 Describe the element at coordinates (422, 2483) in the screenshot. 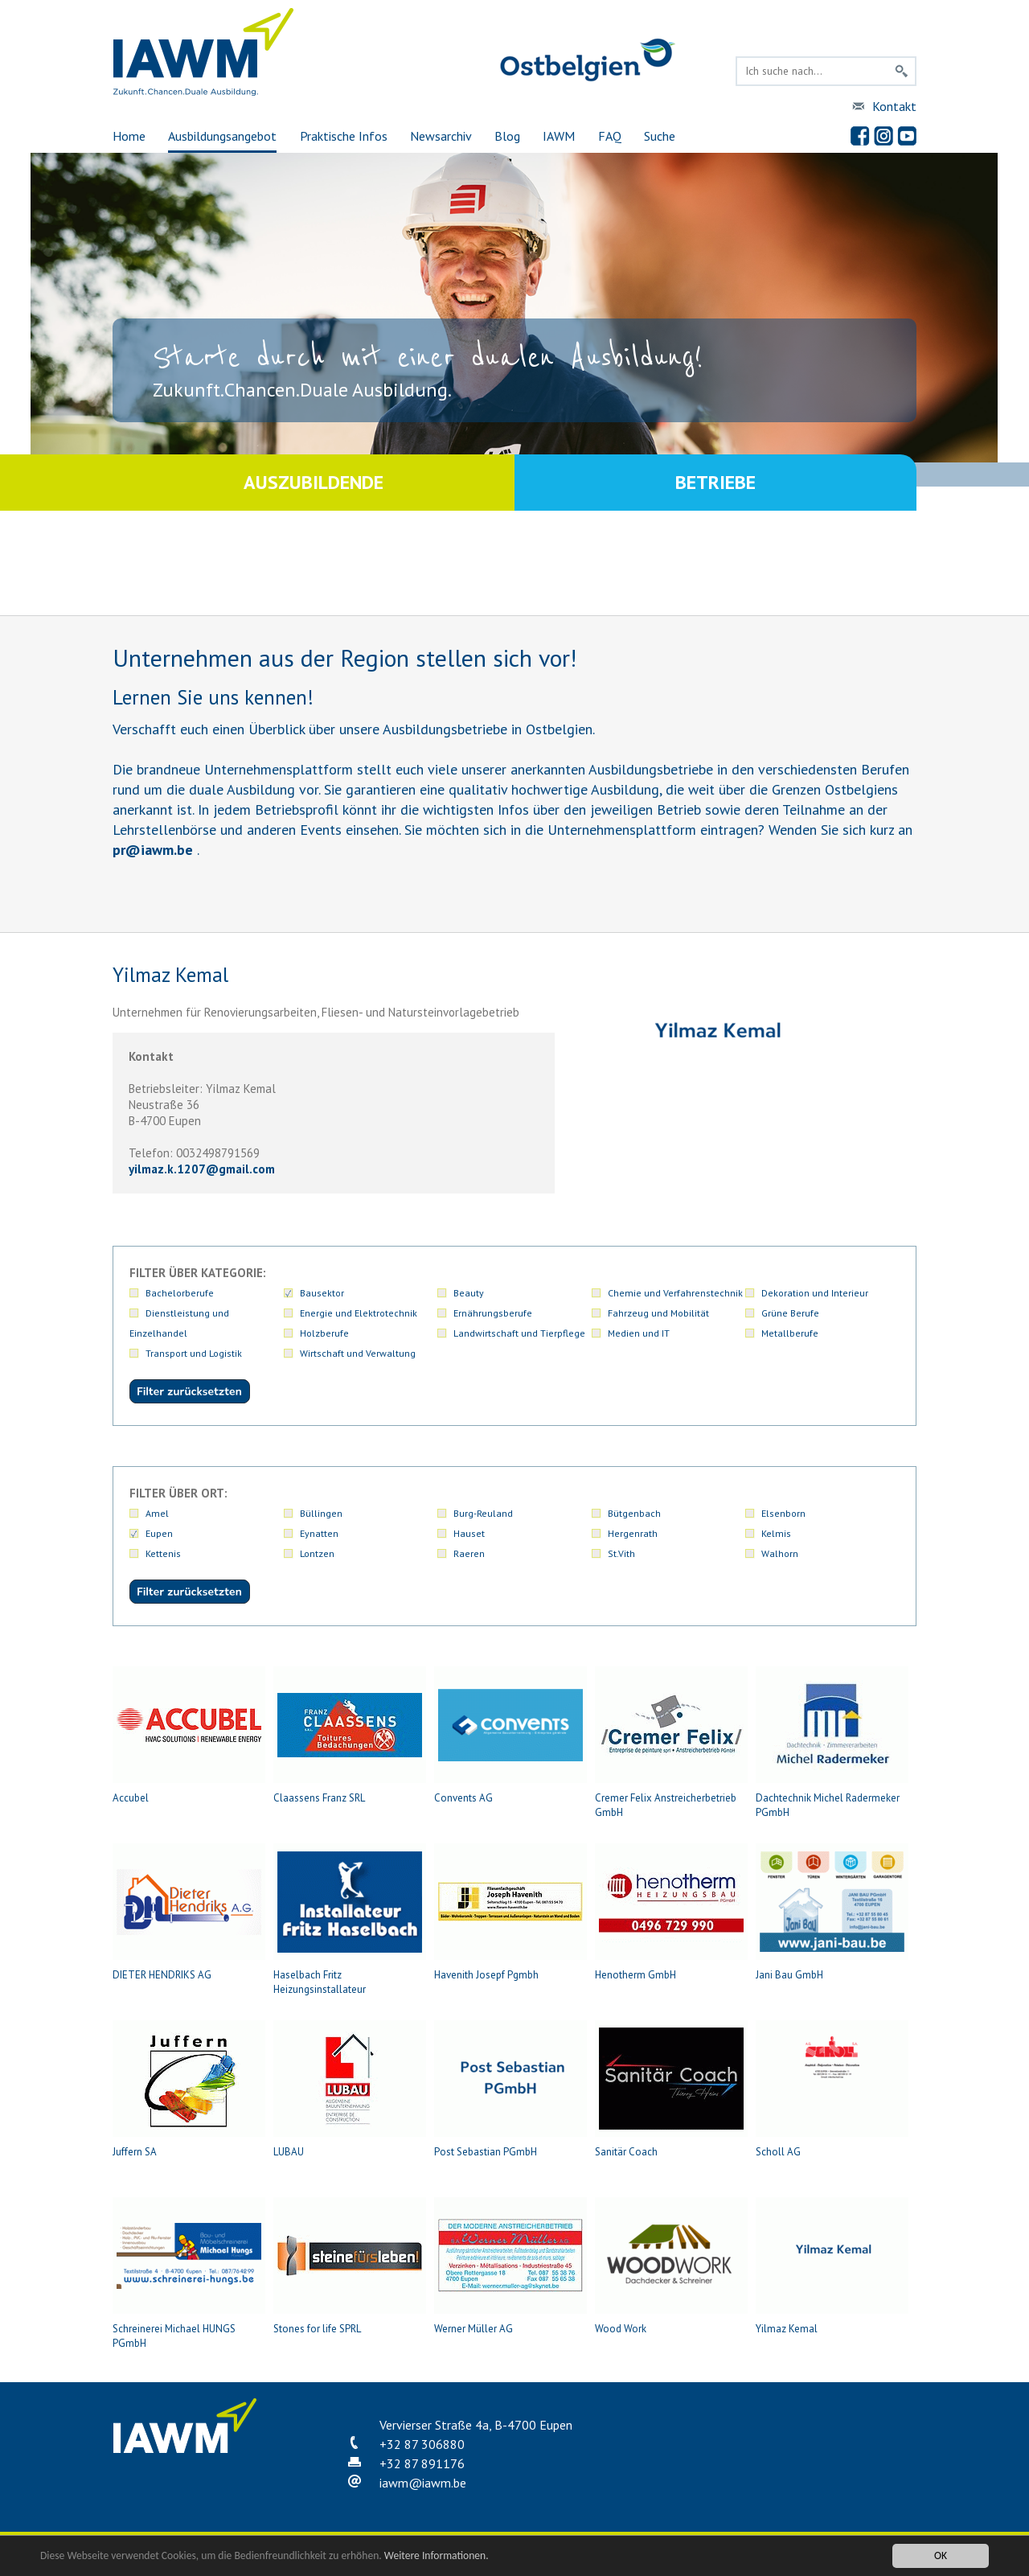

I see `iawmiawm.be` at that location.